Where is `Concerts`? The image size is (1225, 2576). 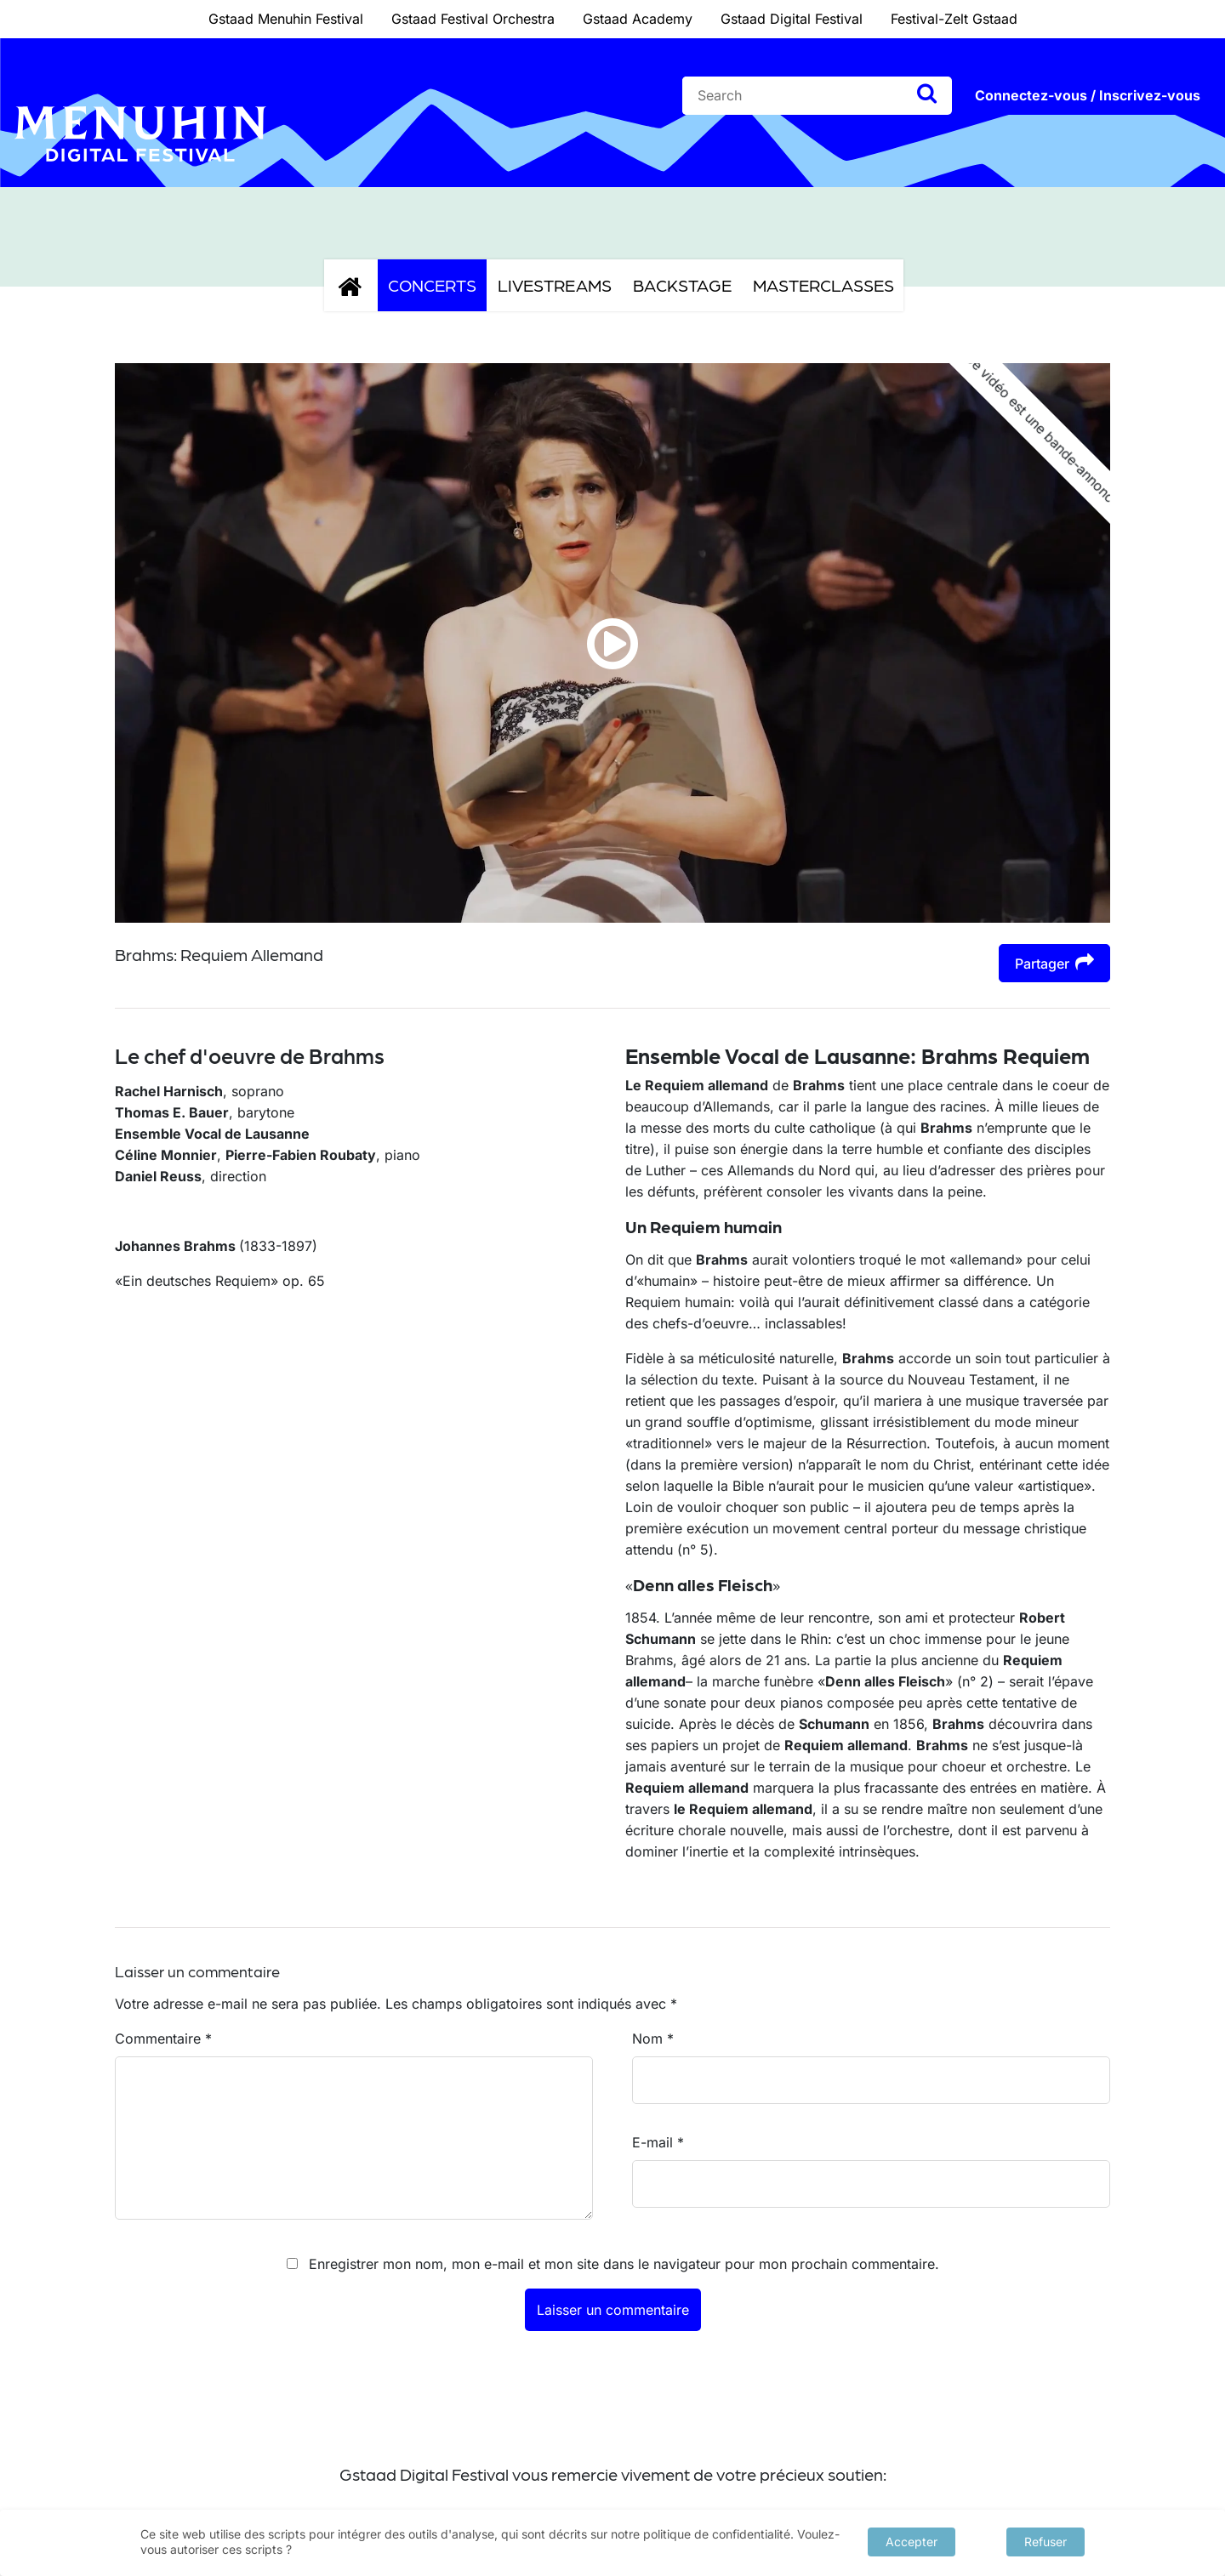
Concerts is located at coordinates (432, 285).